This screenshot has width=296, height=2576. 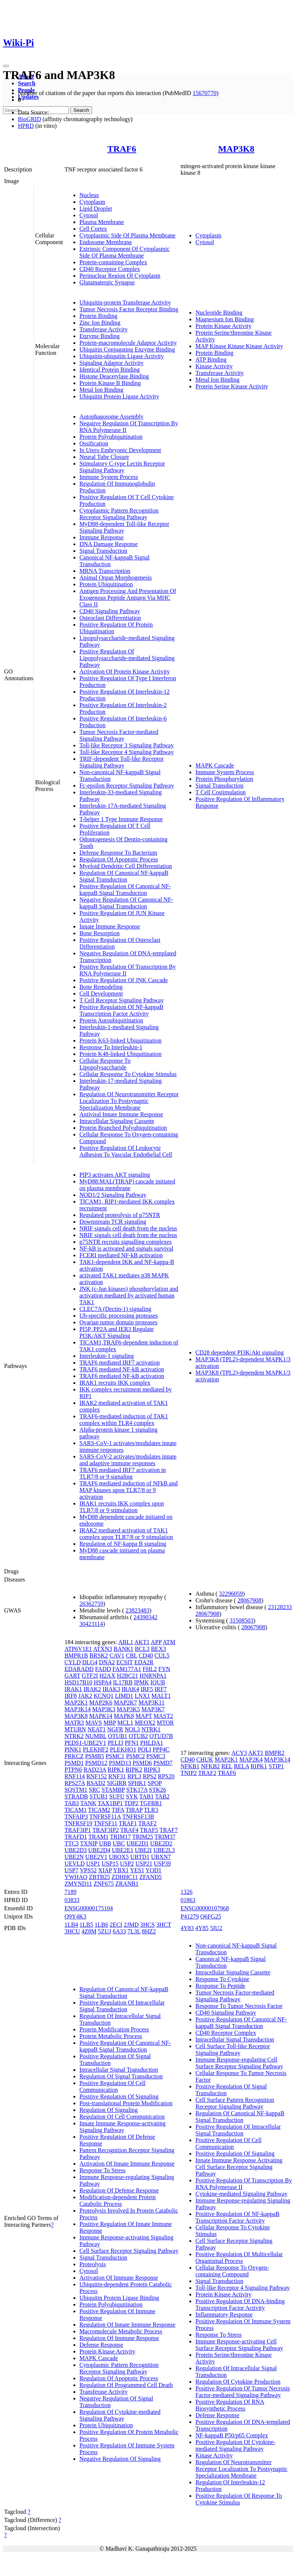 What do you see at coordinates (74, 1722) in the screenshot?
I see `MATR3` at bounding box center [74, 1722].